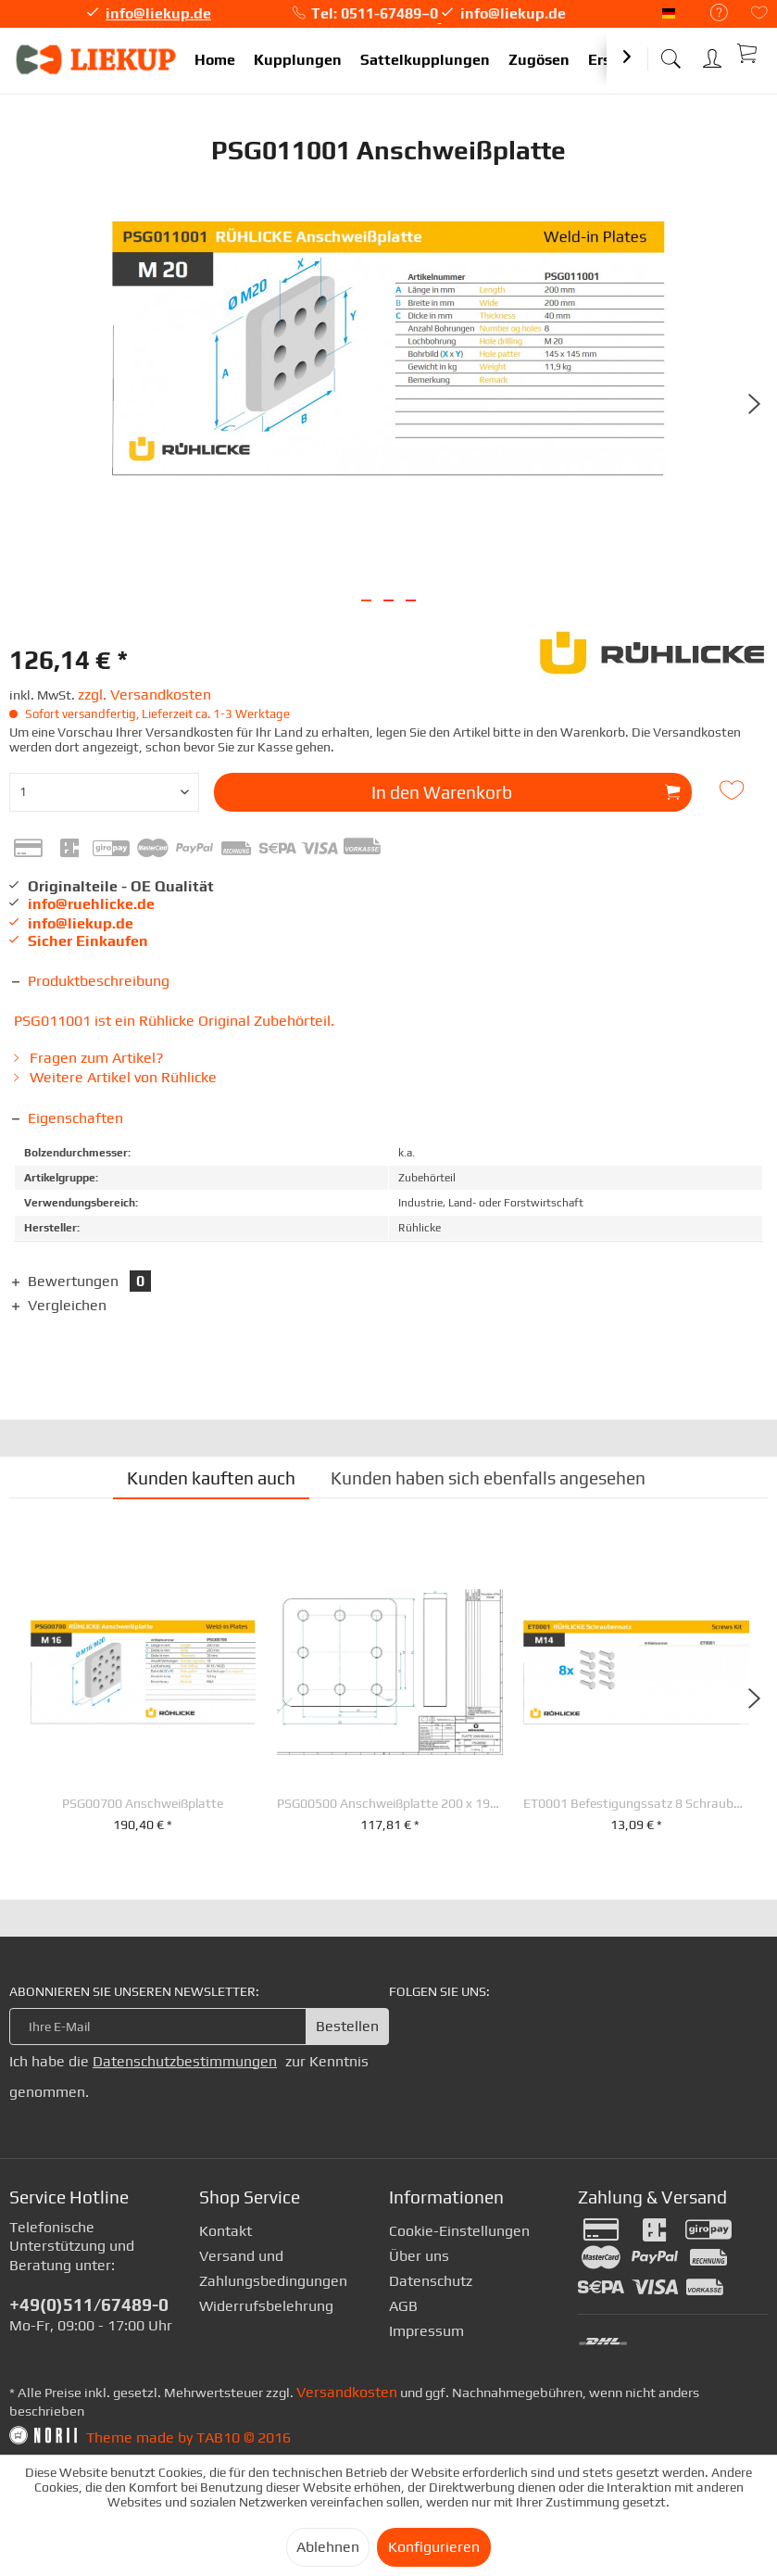  What do you see at coordinates (434, 2547) in the screenshot?
I see `Konfigurieren` at bounding box center [434, 2547].